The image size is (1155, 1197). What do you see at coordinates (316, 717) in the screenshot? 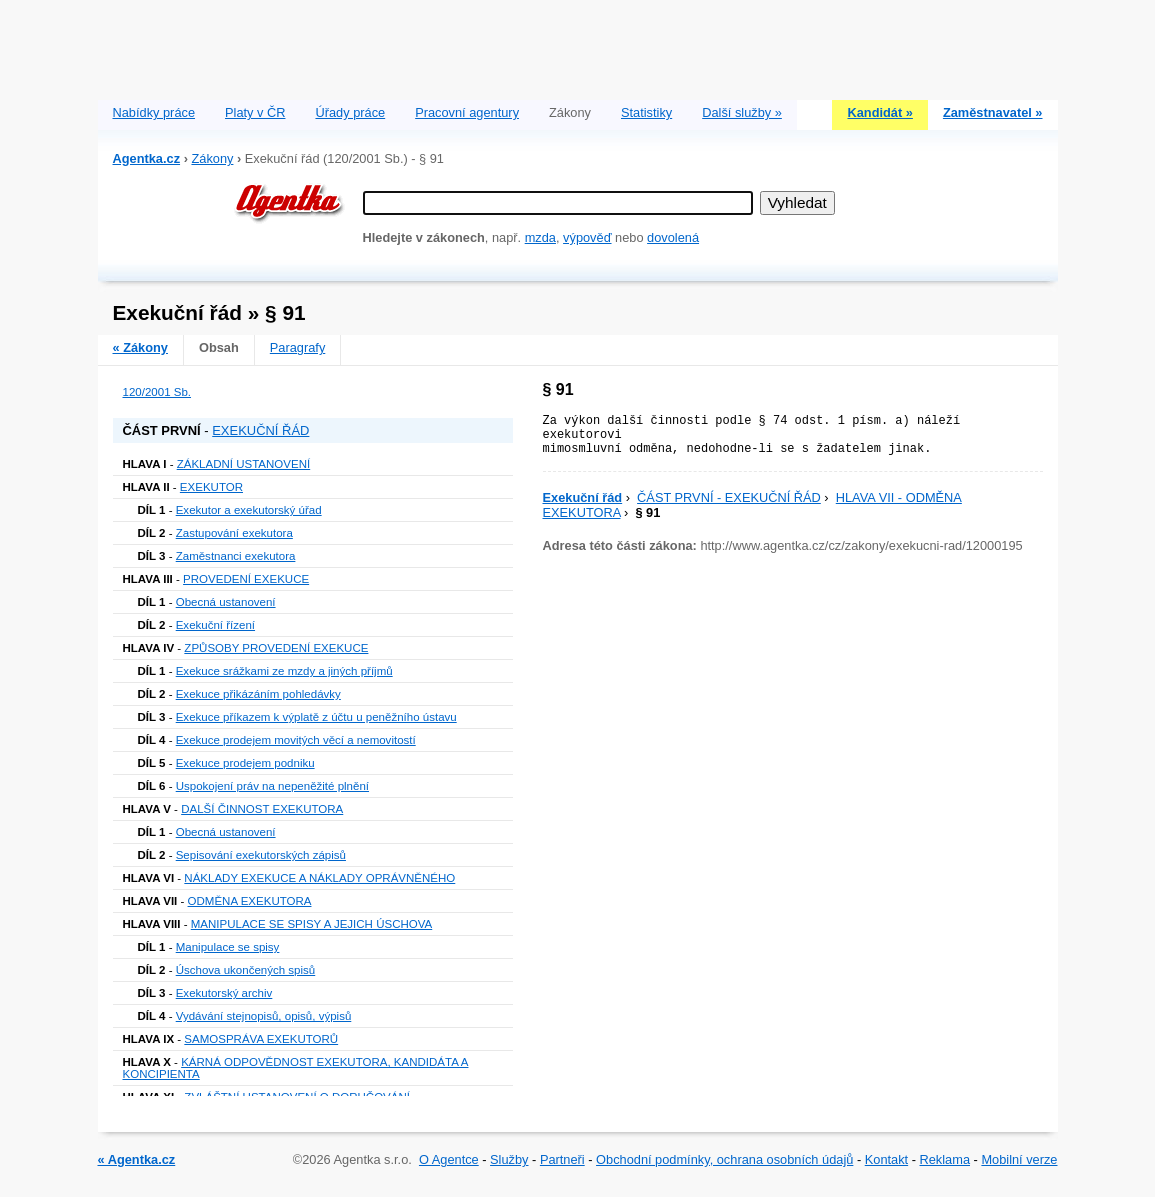
I see `Exekuce příkazem k výplatě z účtu u peněžního ústavu` at bounding box center [316, 717].